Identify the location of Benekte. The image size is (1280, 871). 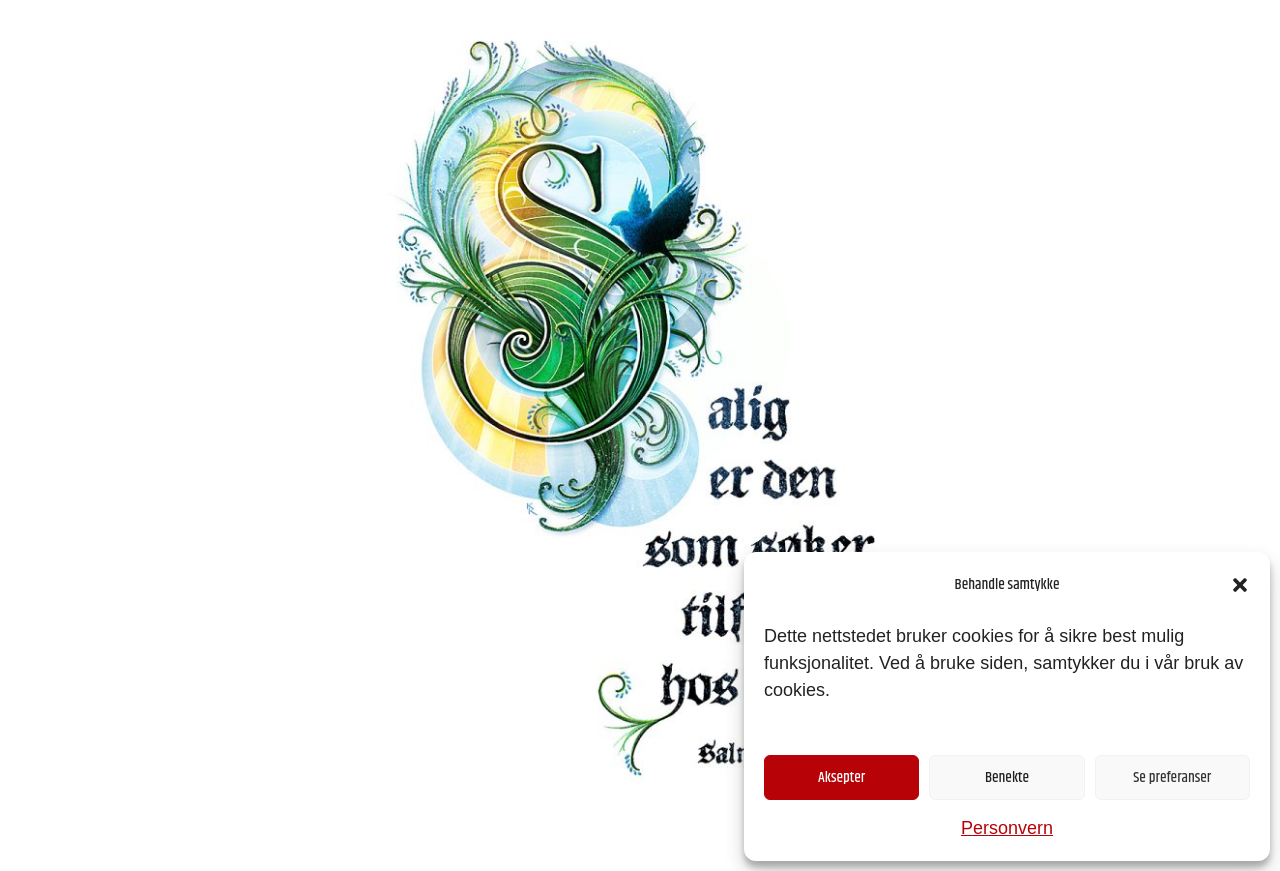
(1007, 777).